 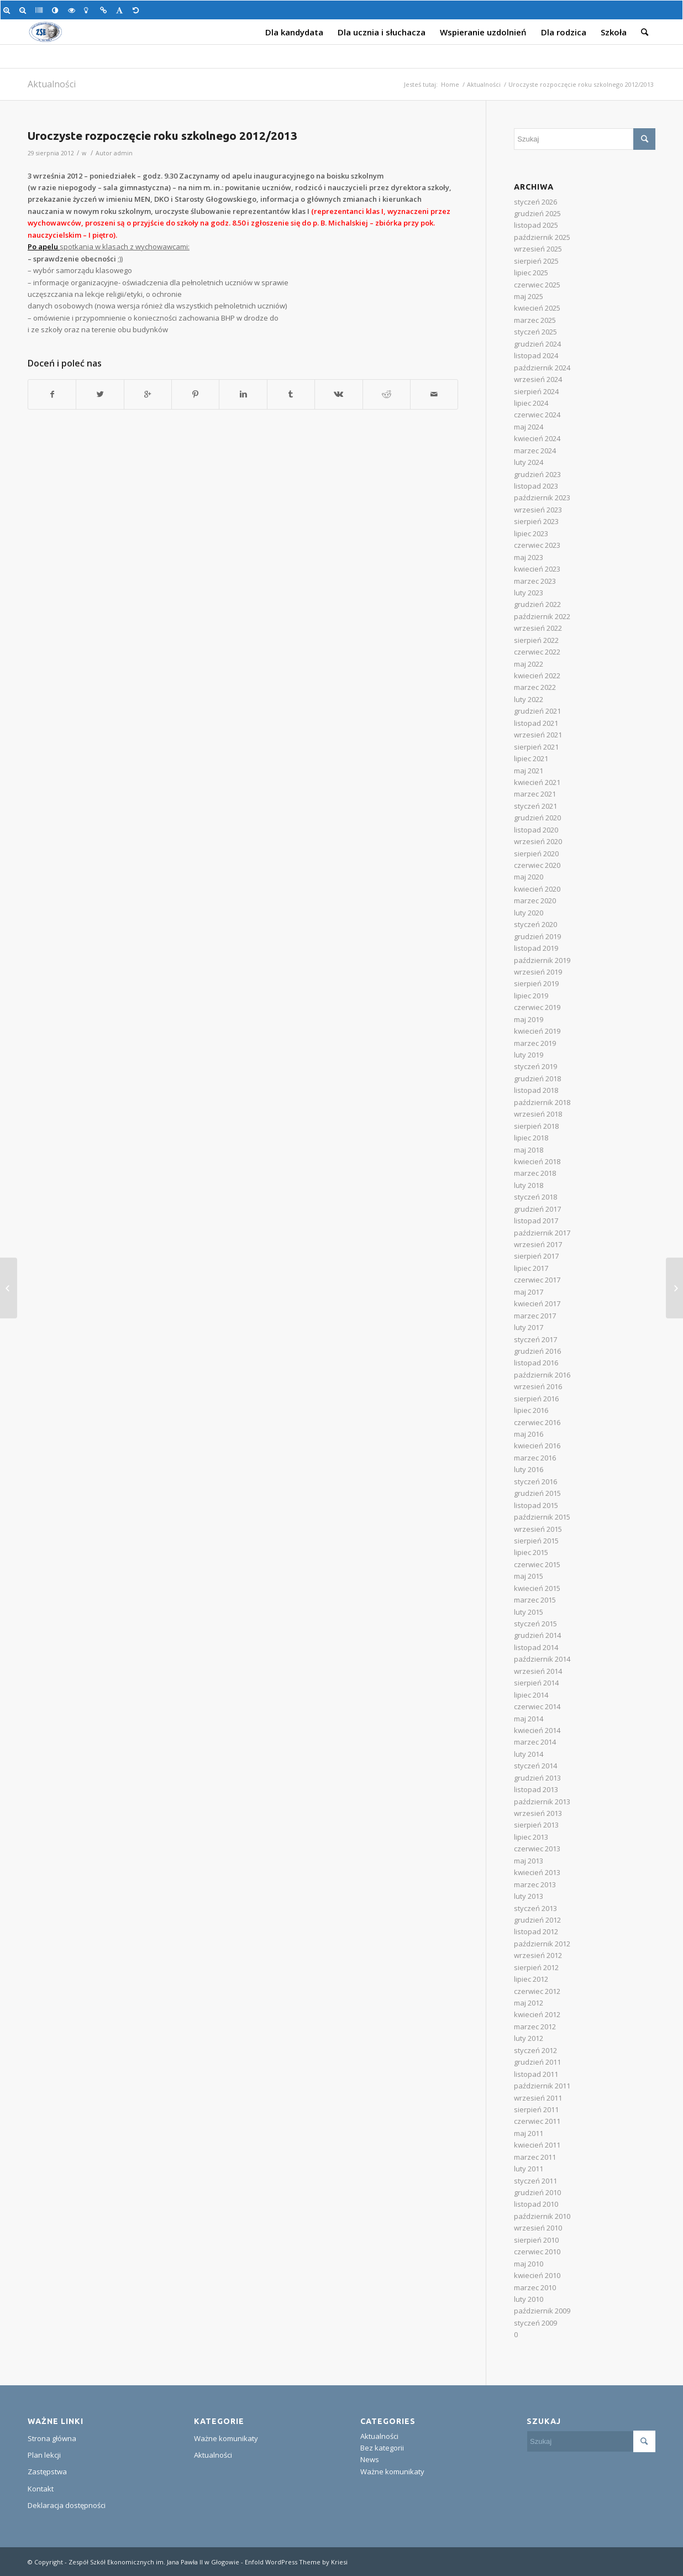 What do you see at coordinates (531, 403) in the screenshot?
I see `lipiec 2024` at bounding box center [531, 403].